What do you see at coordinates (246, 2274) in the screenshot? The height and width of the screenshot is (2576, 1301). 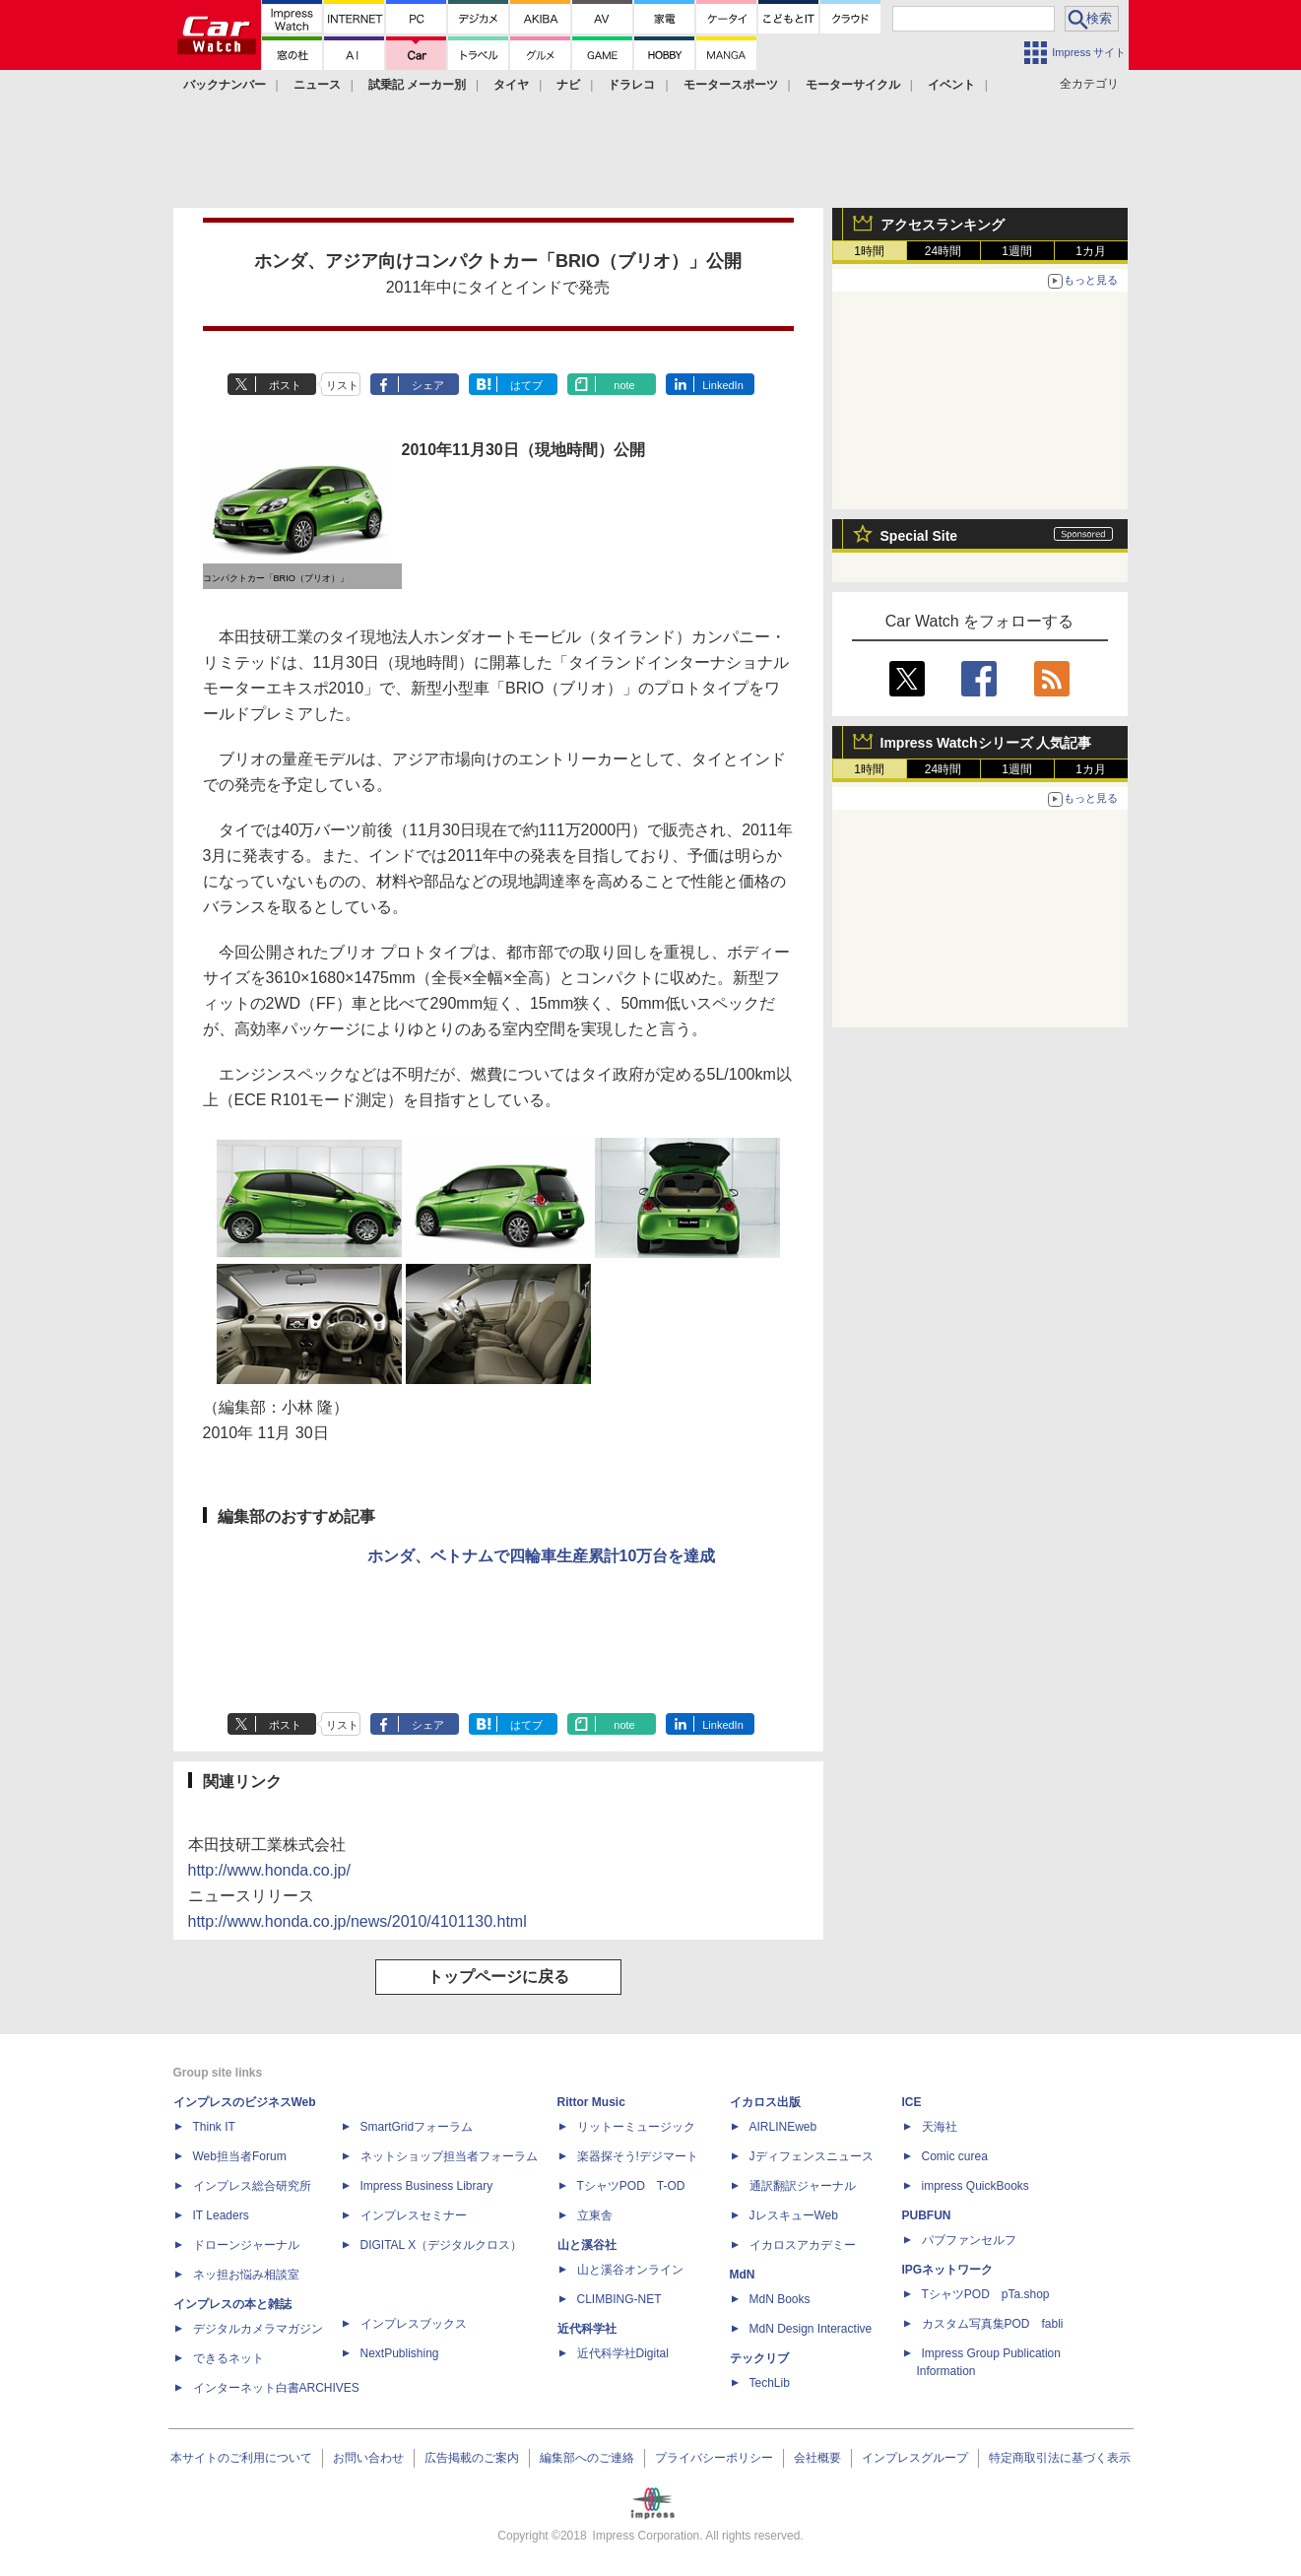 I see `ネッ担お悩み相談室` at bounding box center [246, 2274].